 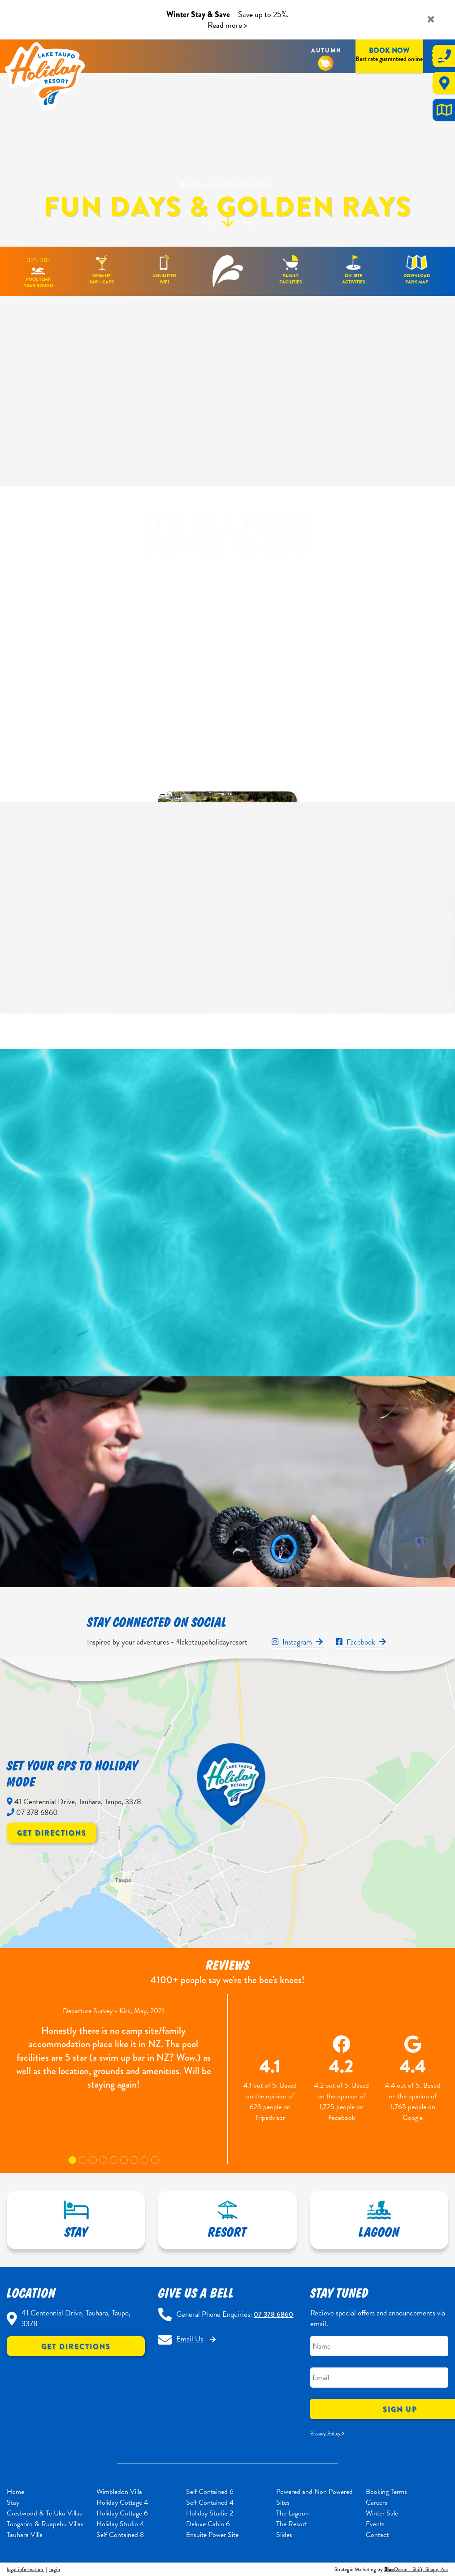 I want to click on Self Contained 8, so click(x=120, y=2534).